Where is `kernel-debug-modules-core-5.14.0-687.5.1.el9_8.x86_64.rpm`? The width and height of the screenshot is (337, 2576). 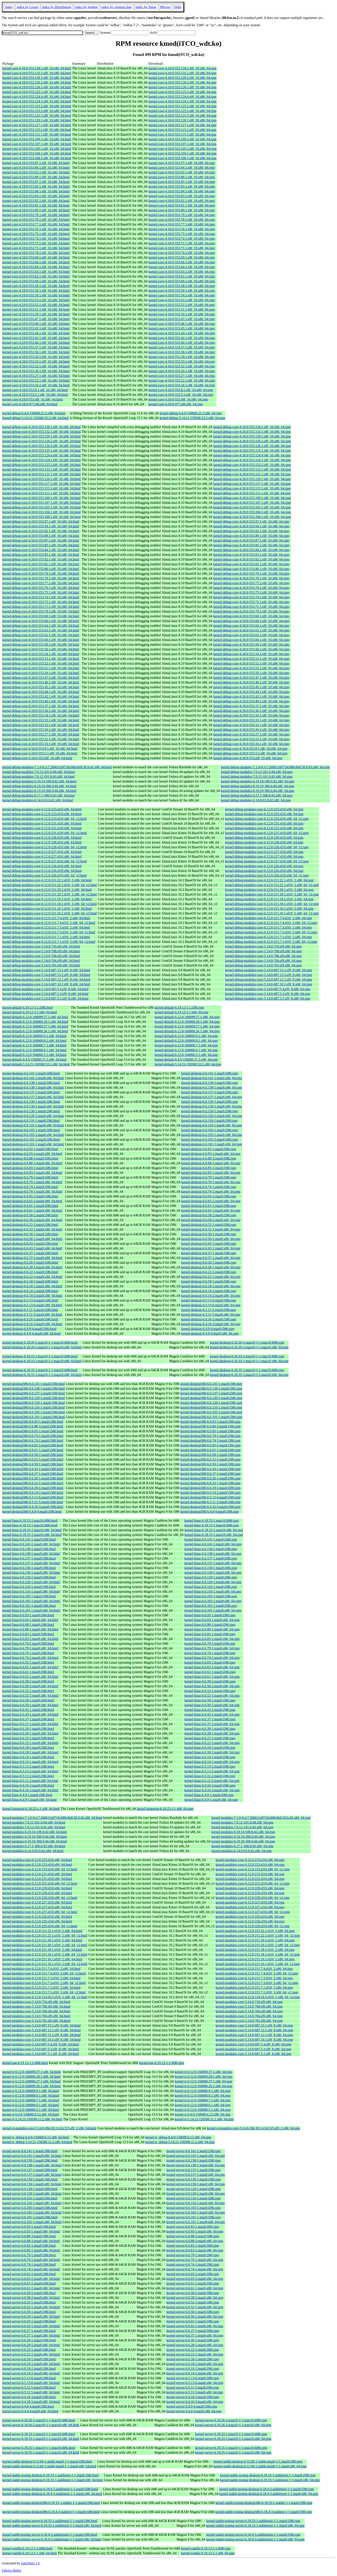
kernel-debug-modules-core-5.14.0-687.5.1.el9_8.x86_64.rpm is located at coordinates (267, 998).